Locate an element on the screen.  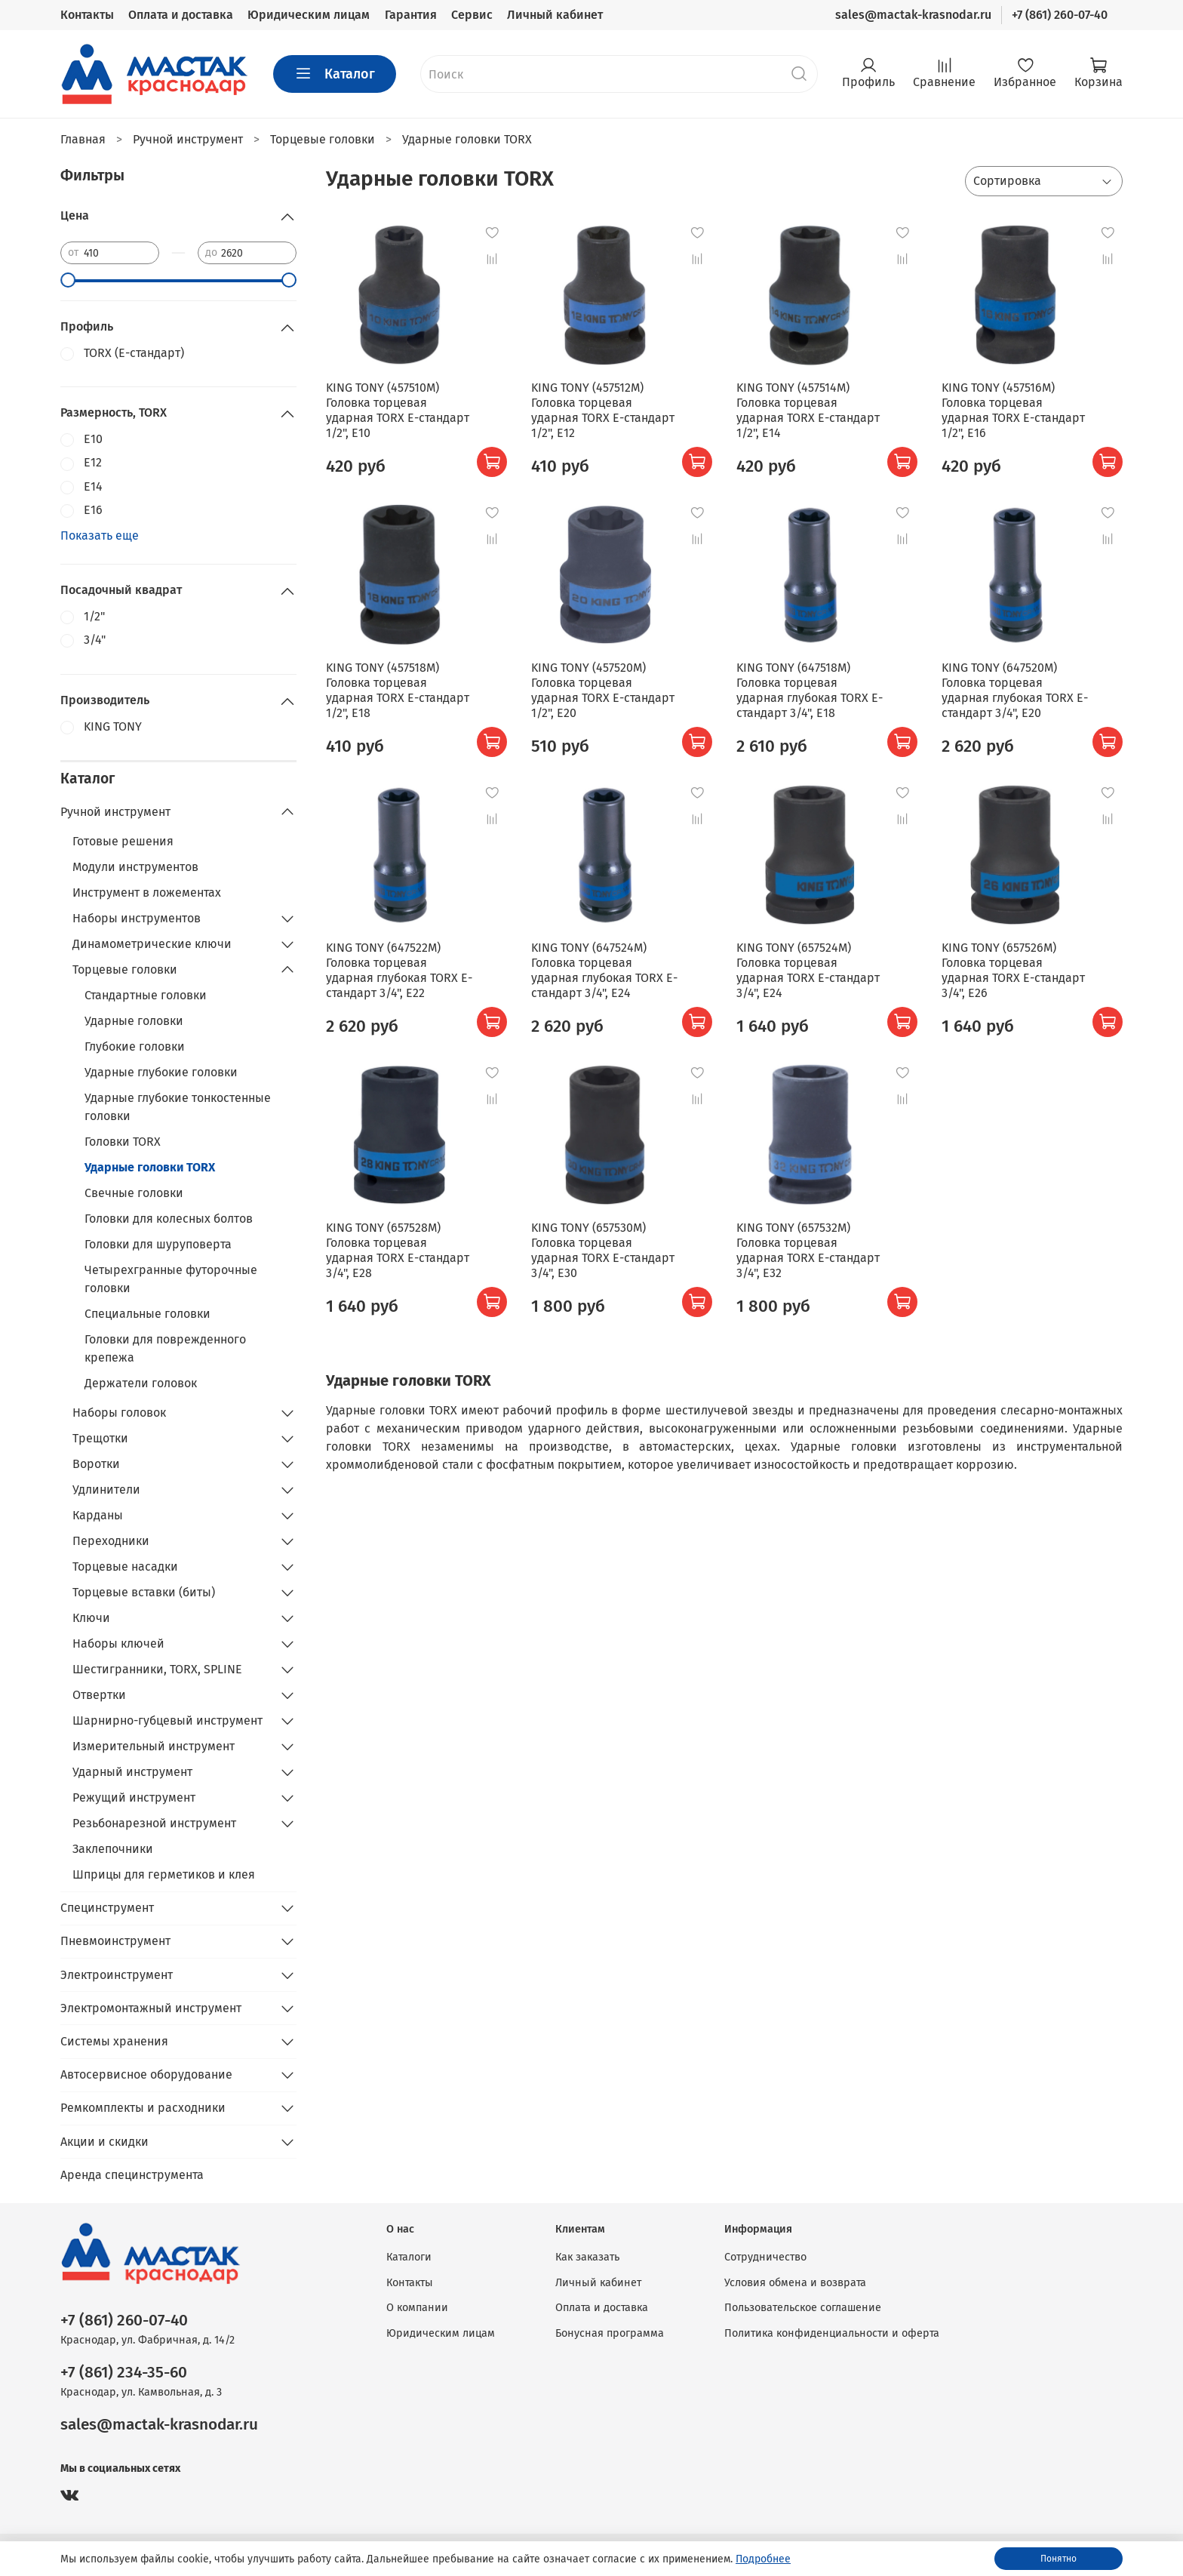
Личный кабинет is located at coordinates (555, 15).